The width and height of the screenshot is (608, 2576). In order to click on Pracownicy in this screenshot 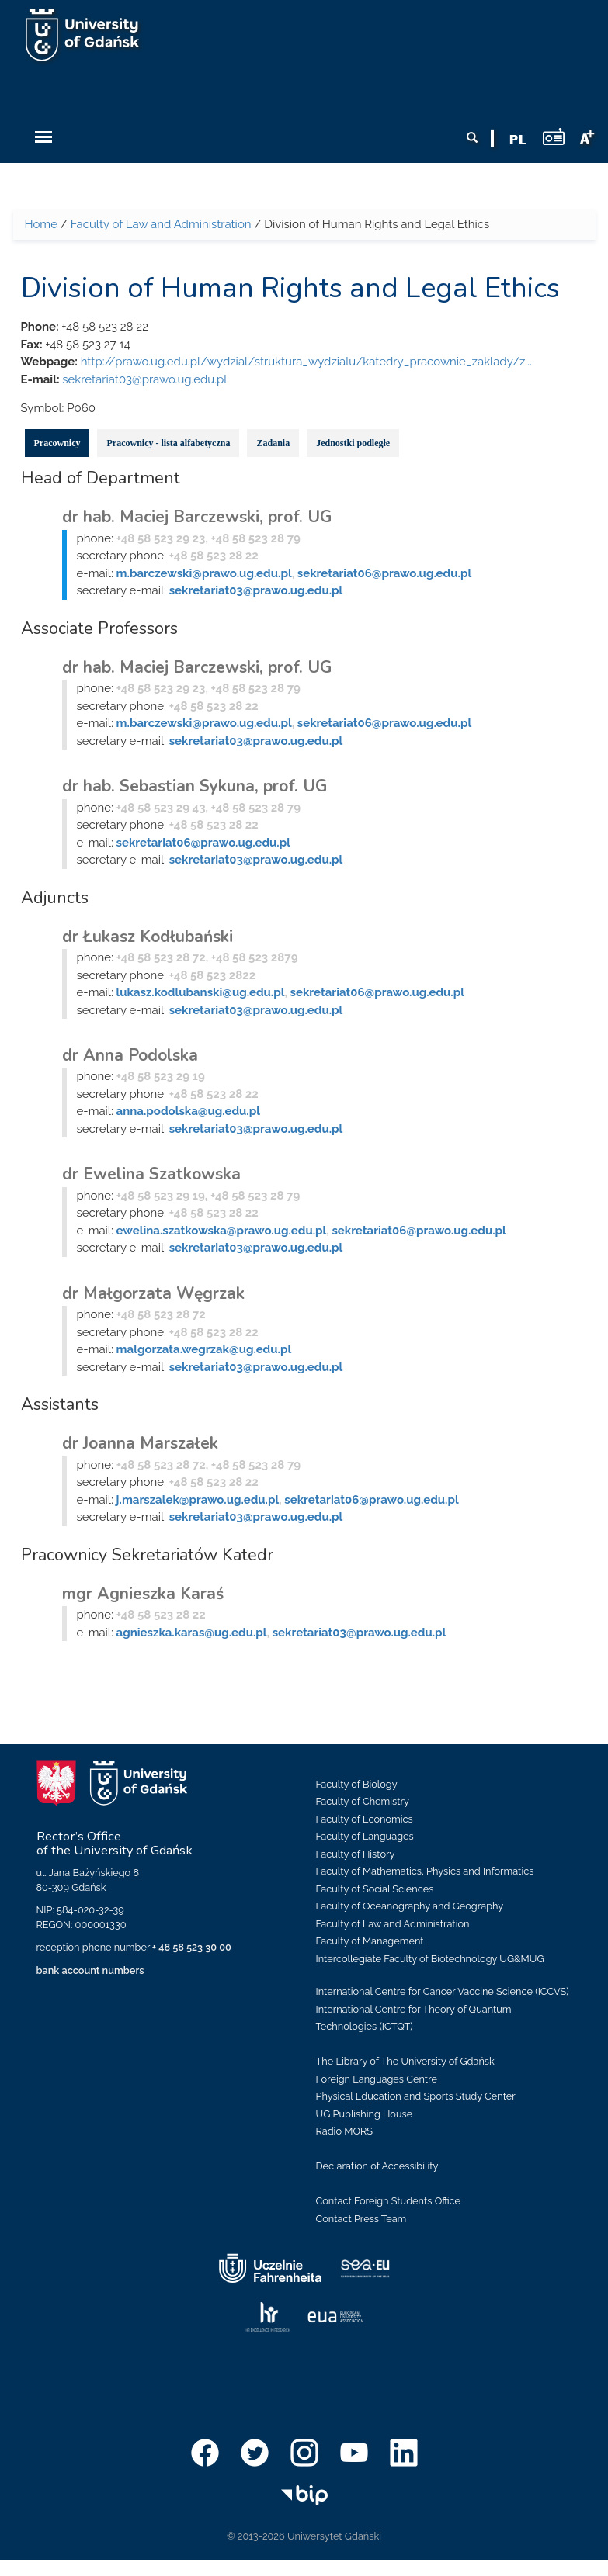, I will do `click(57, 443)`.